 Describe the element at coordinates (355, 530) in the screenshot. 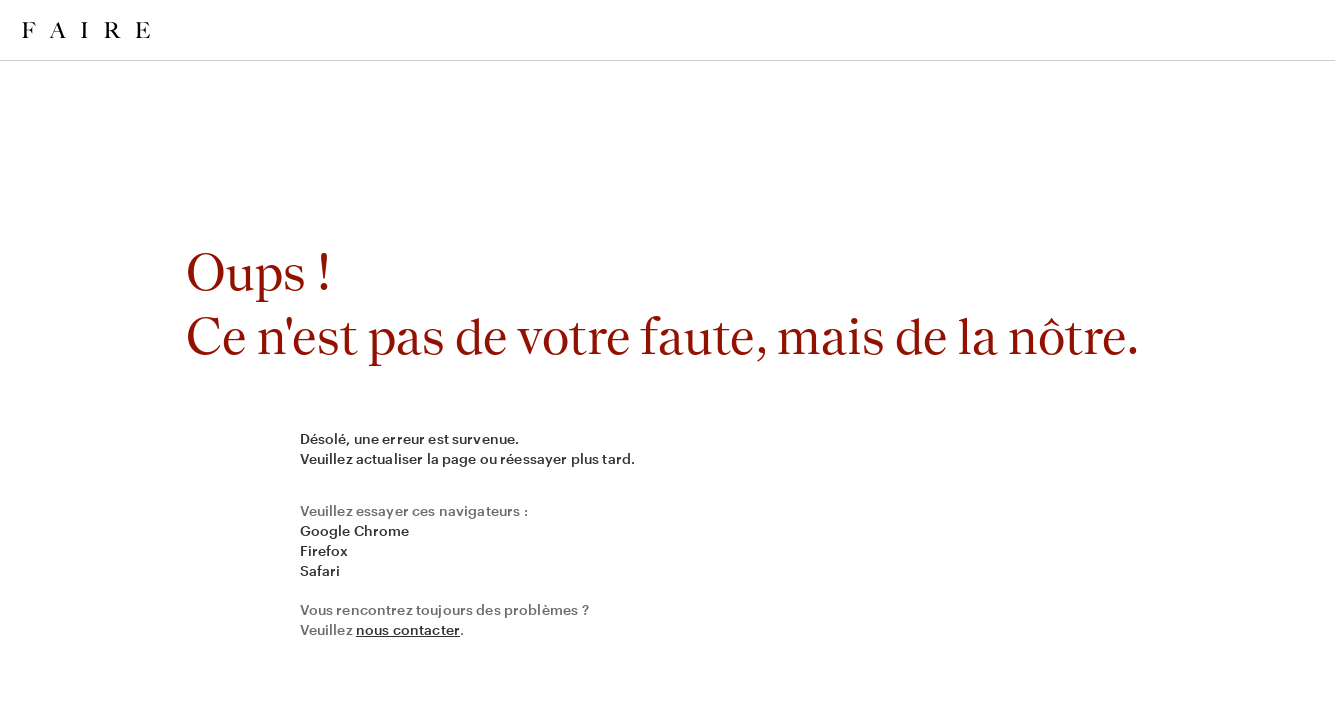

I see `Google Chrome` at that location.